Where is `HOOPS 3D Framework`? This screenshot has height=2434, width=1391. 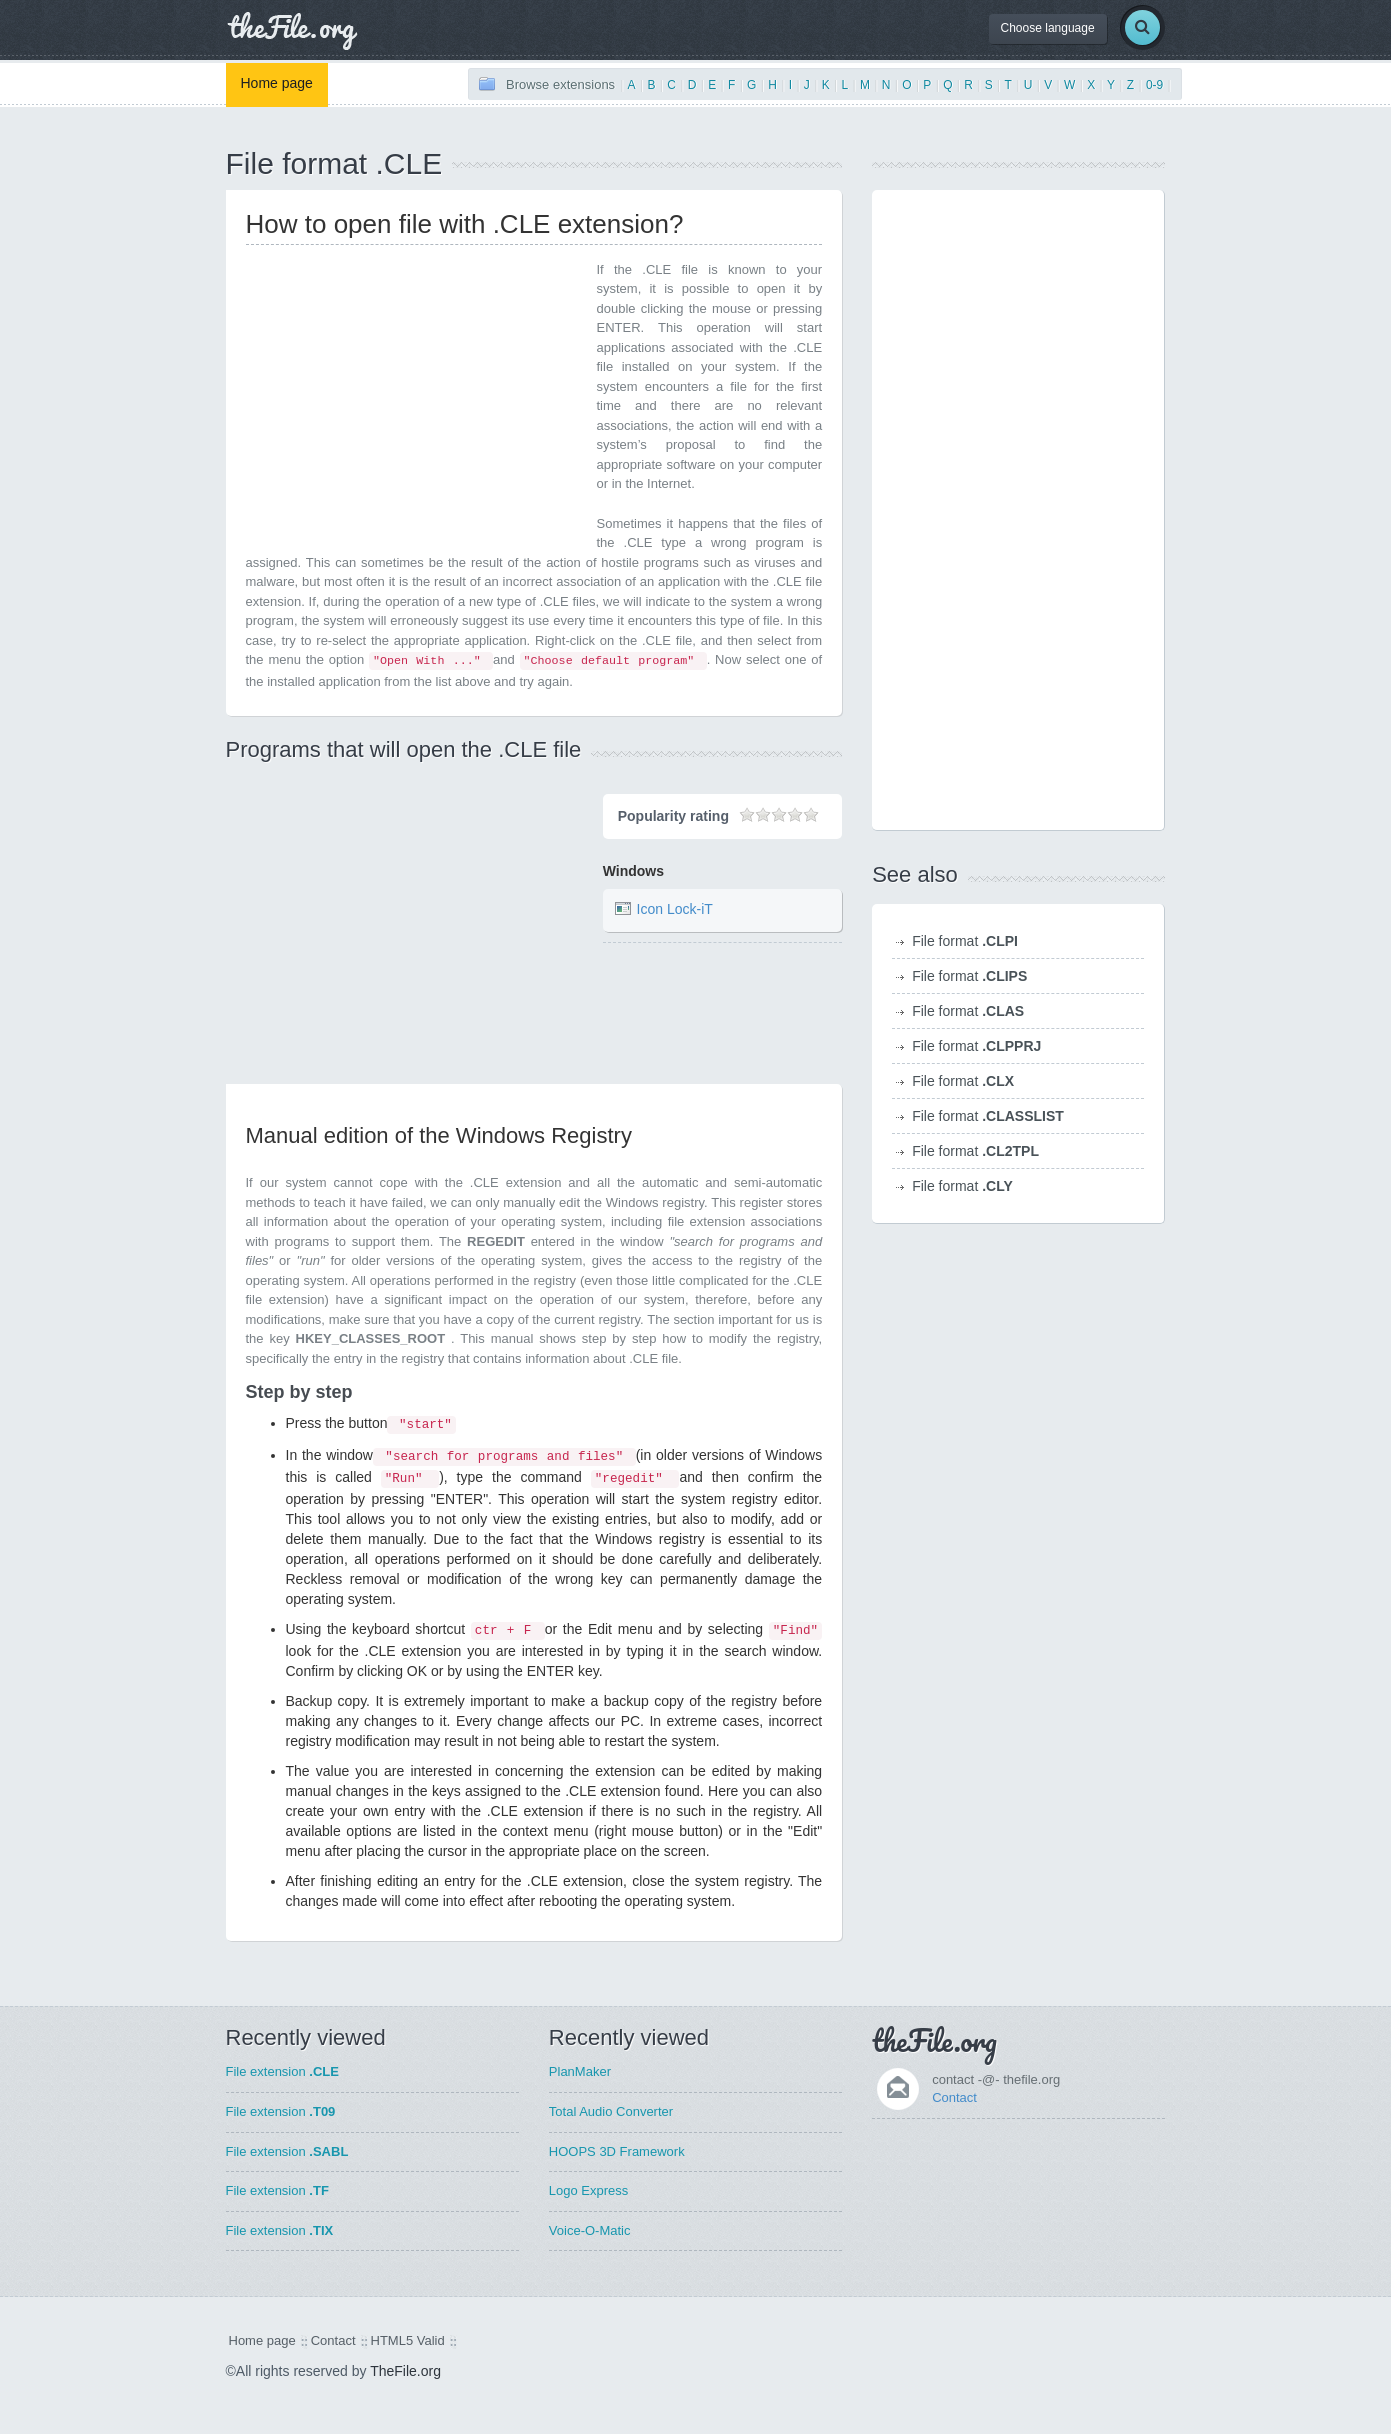 HOOPS 3D Framework is located at coordinates (617, 2151).